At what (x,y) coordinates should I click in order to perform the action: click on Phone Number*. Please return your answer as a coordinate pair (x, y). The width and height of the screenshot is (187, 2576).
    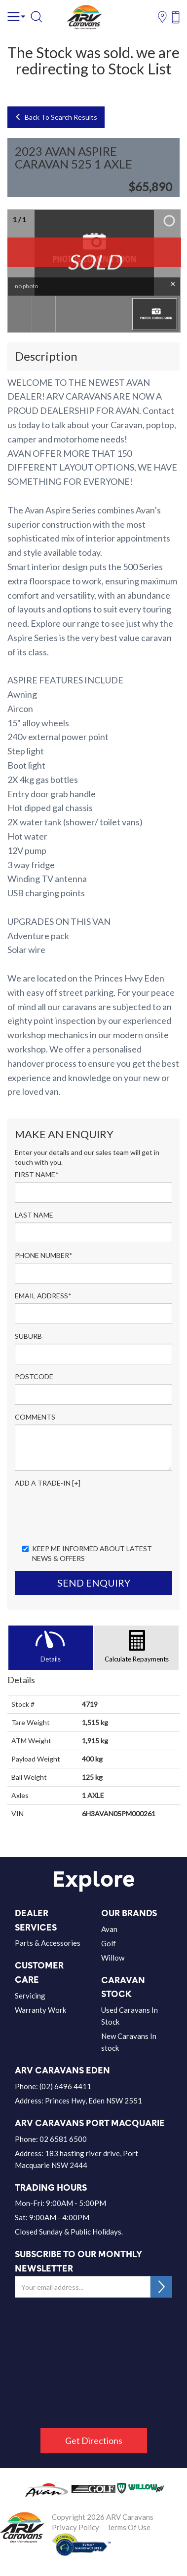
    Looking at the image, I should click on (44, 1255).